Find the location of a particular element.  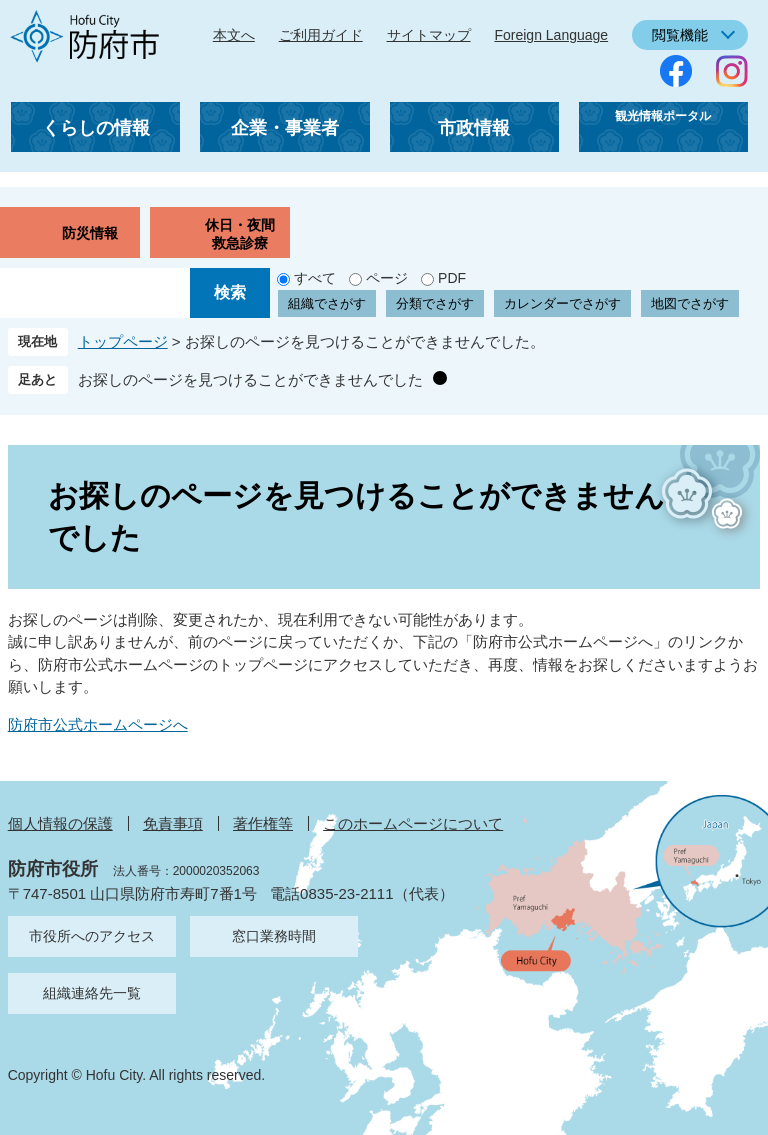

組織連絡先一覧 is located at coordinates (92, 993).